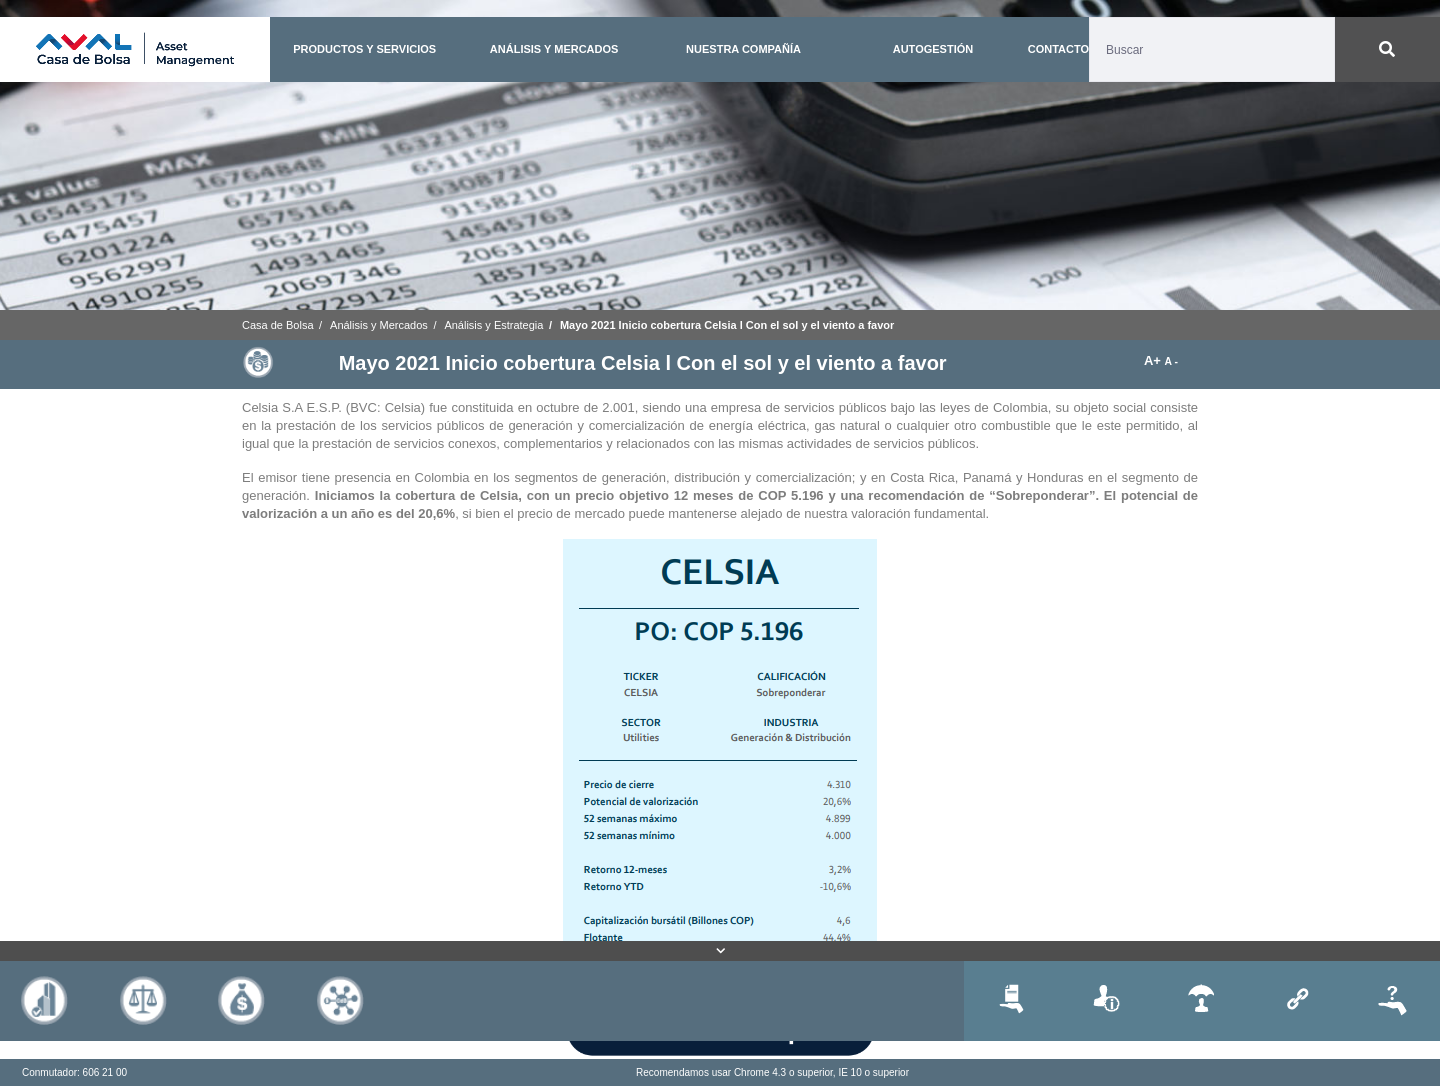 The height and width of the screenshot is (1086, 1440). I want to click on ANÁLISIS Y MERCADOS [button], so click(554, 49).